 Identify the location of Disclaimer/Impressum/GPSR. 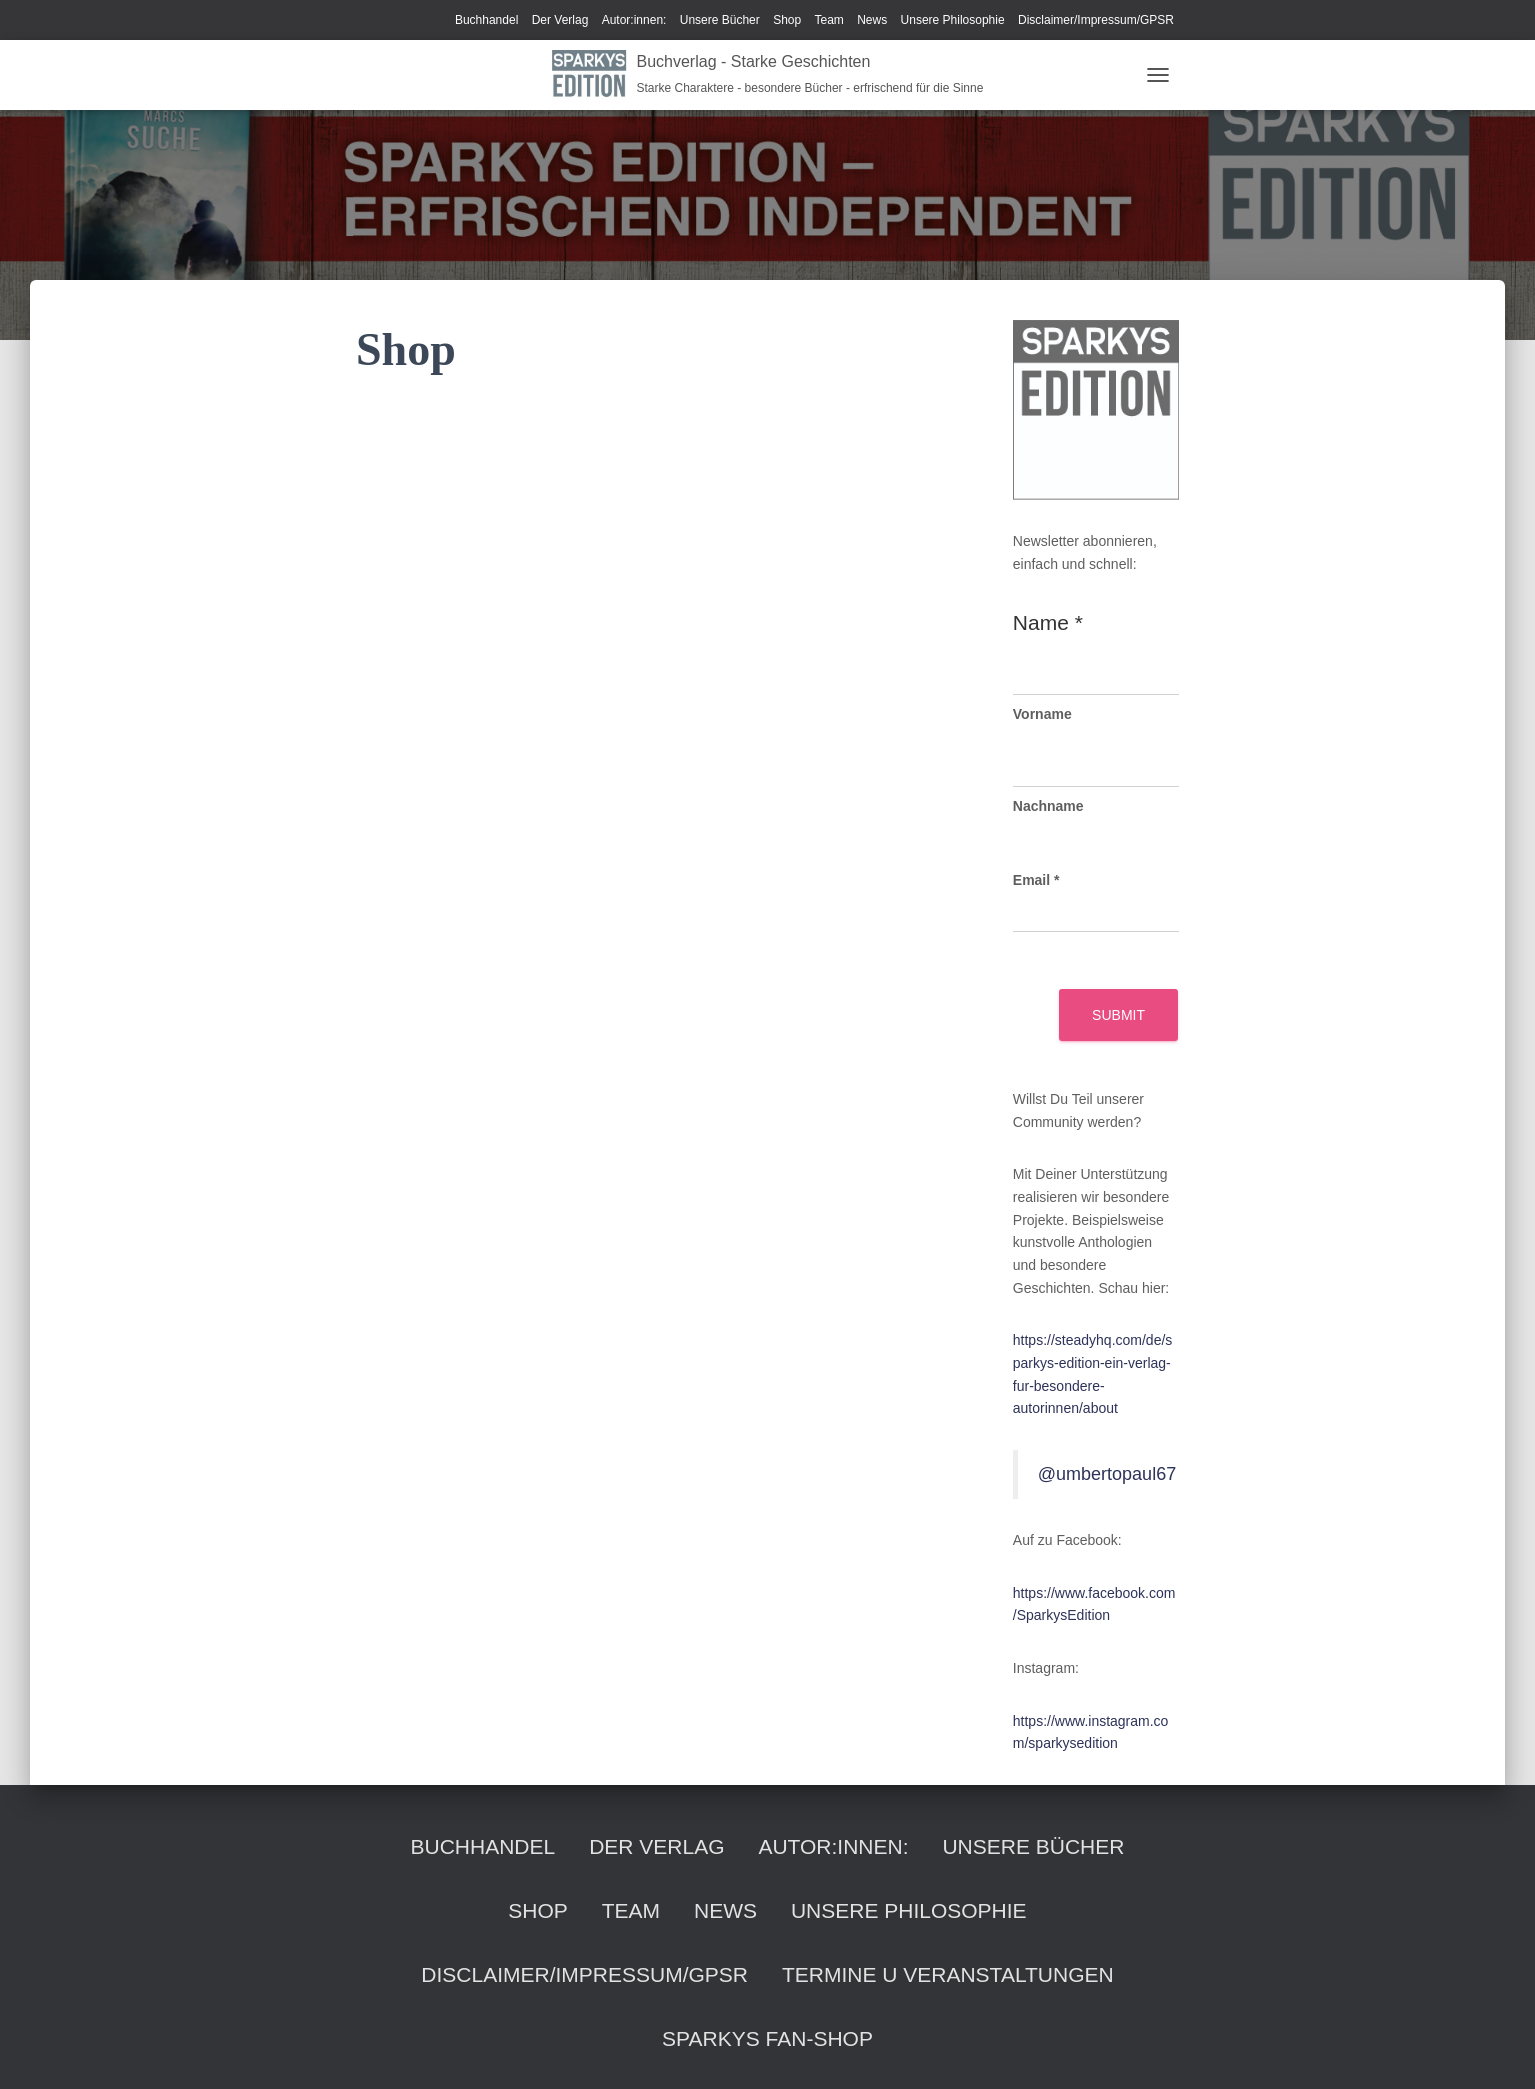
(1096, 20).